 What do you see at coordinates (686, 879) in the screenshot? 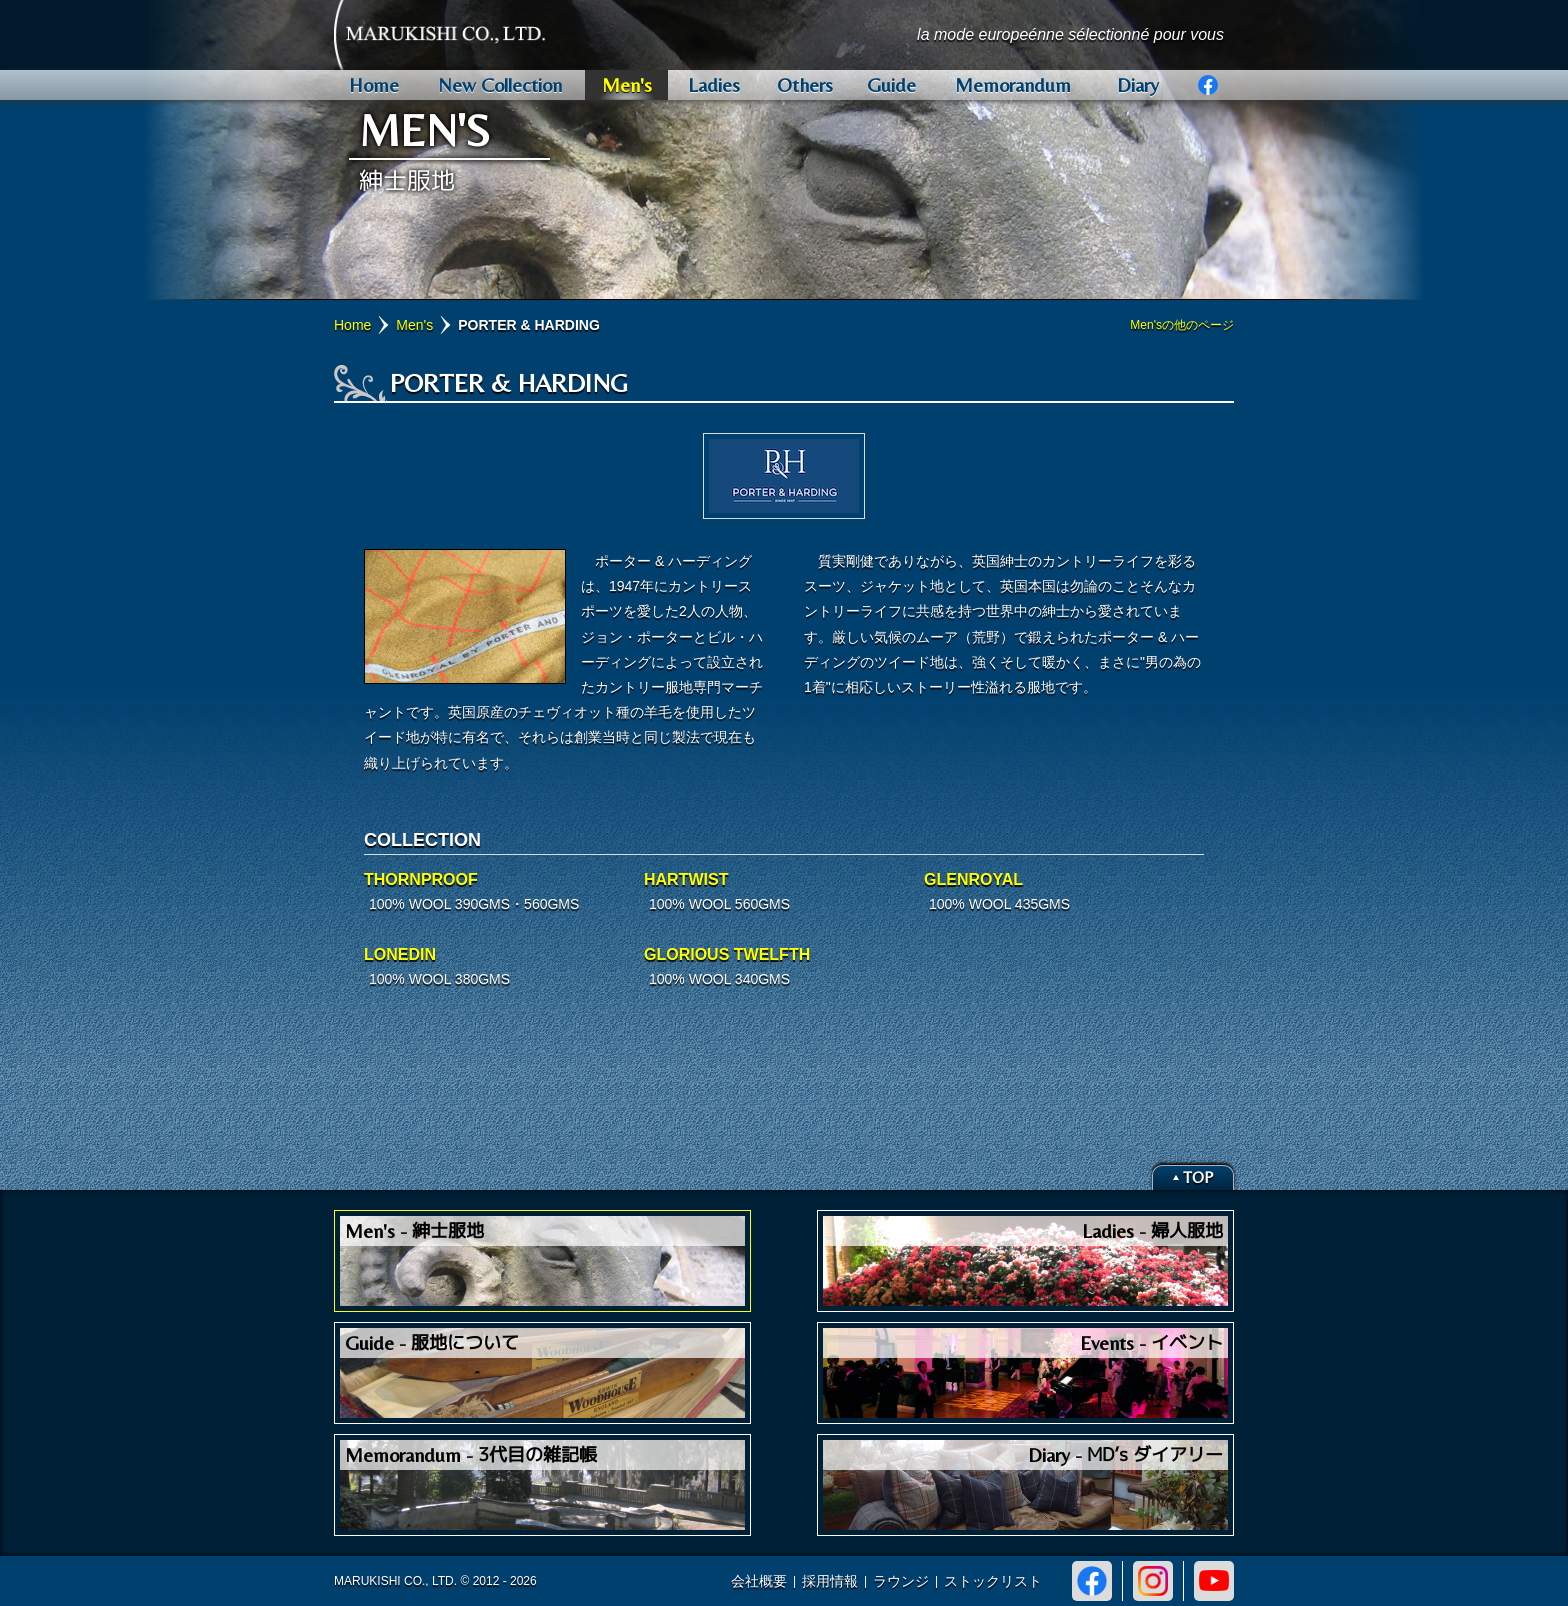
I see `HARTWIST` at bounding box center [686, 879].